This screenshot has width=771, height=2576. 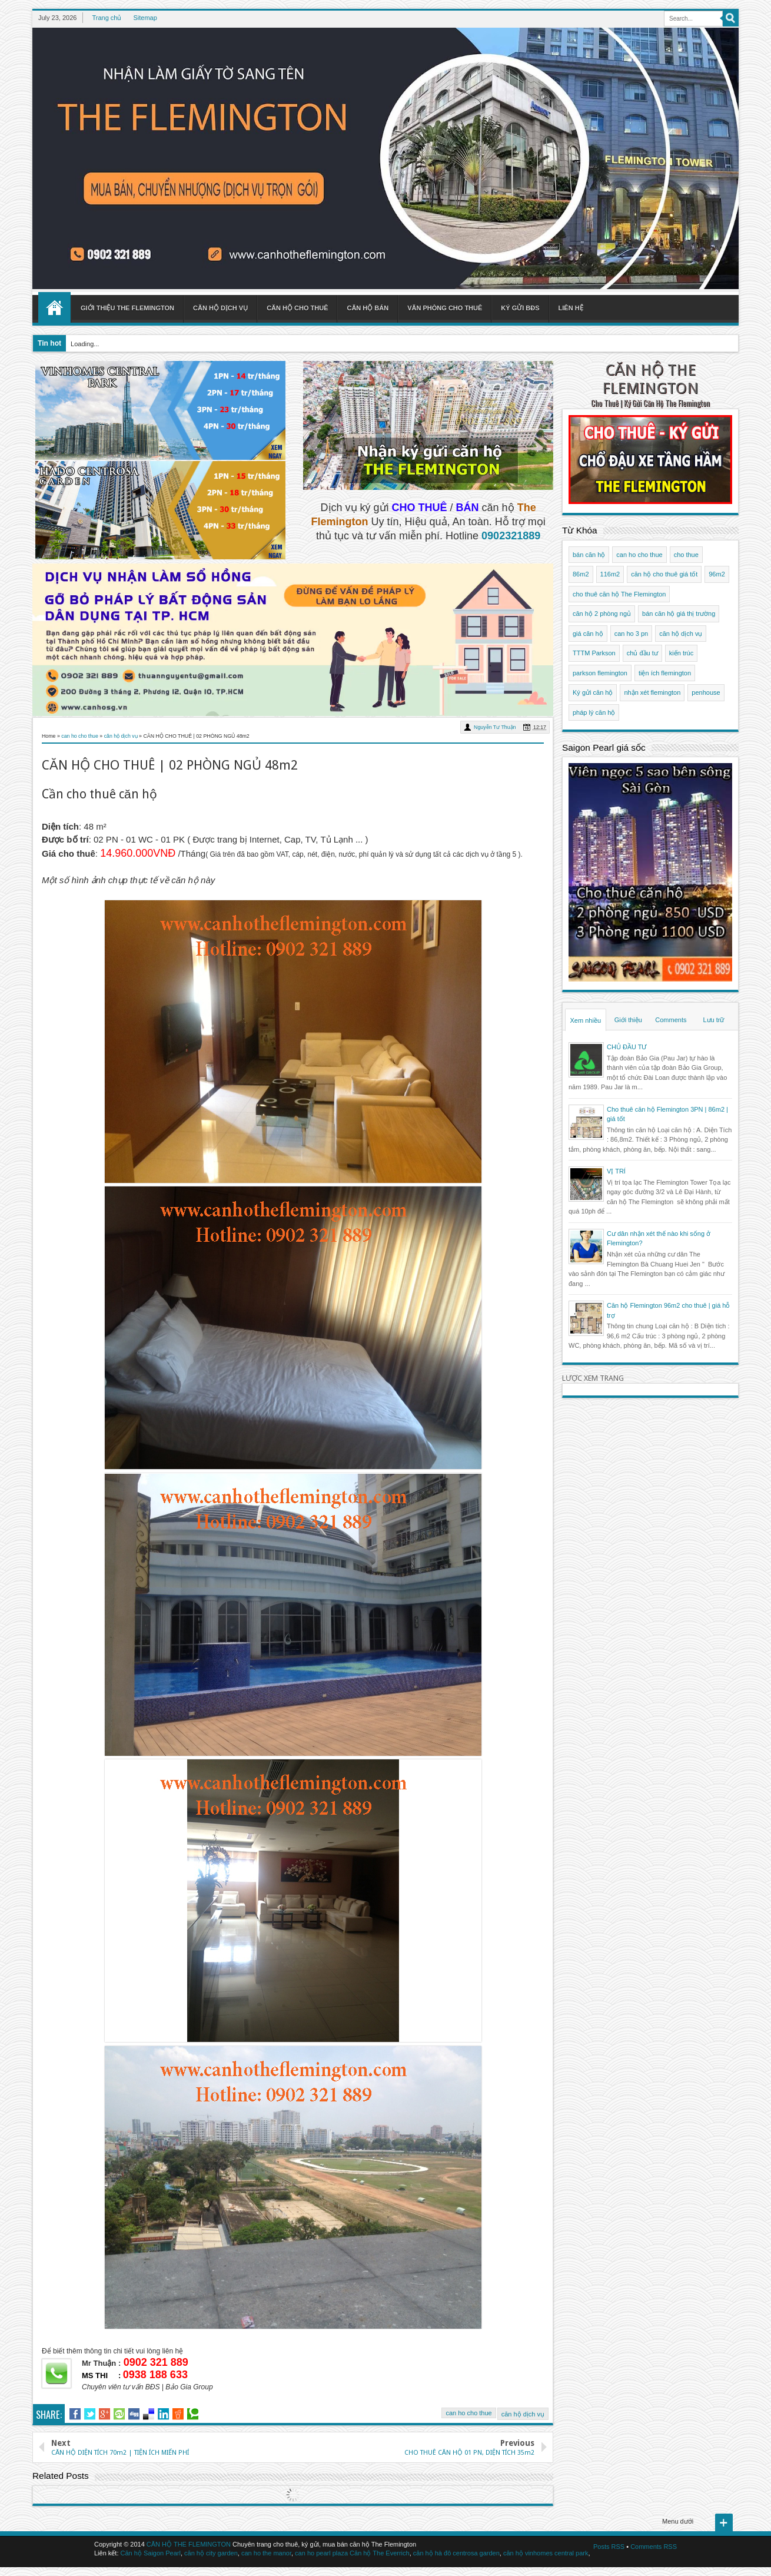 I want to click on TTTM Parkson, so click(x=594, y=653).